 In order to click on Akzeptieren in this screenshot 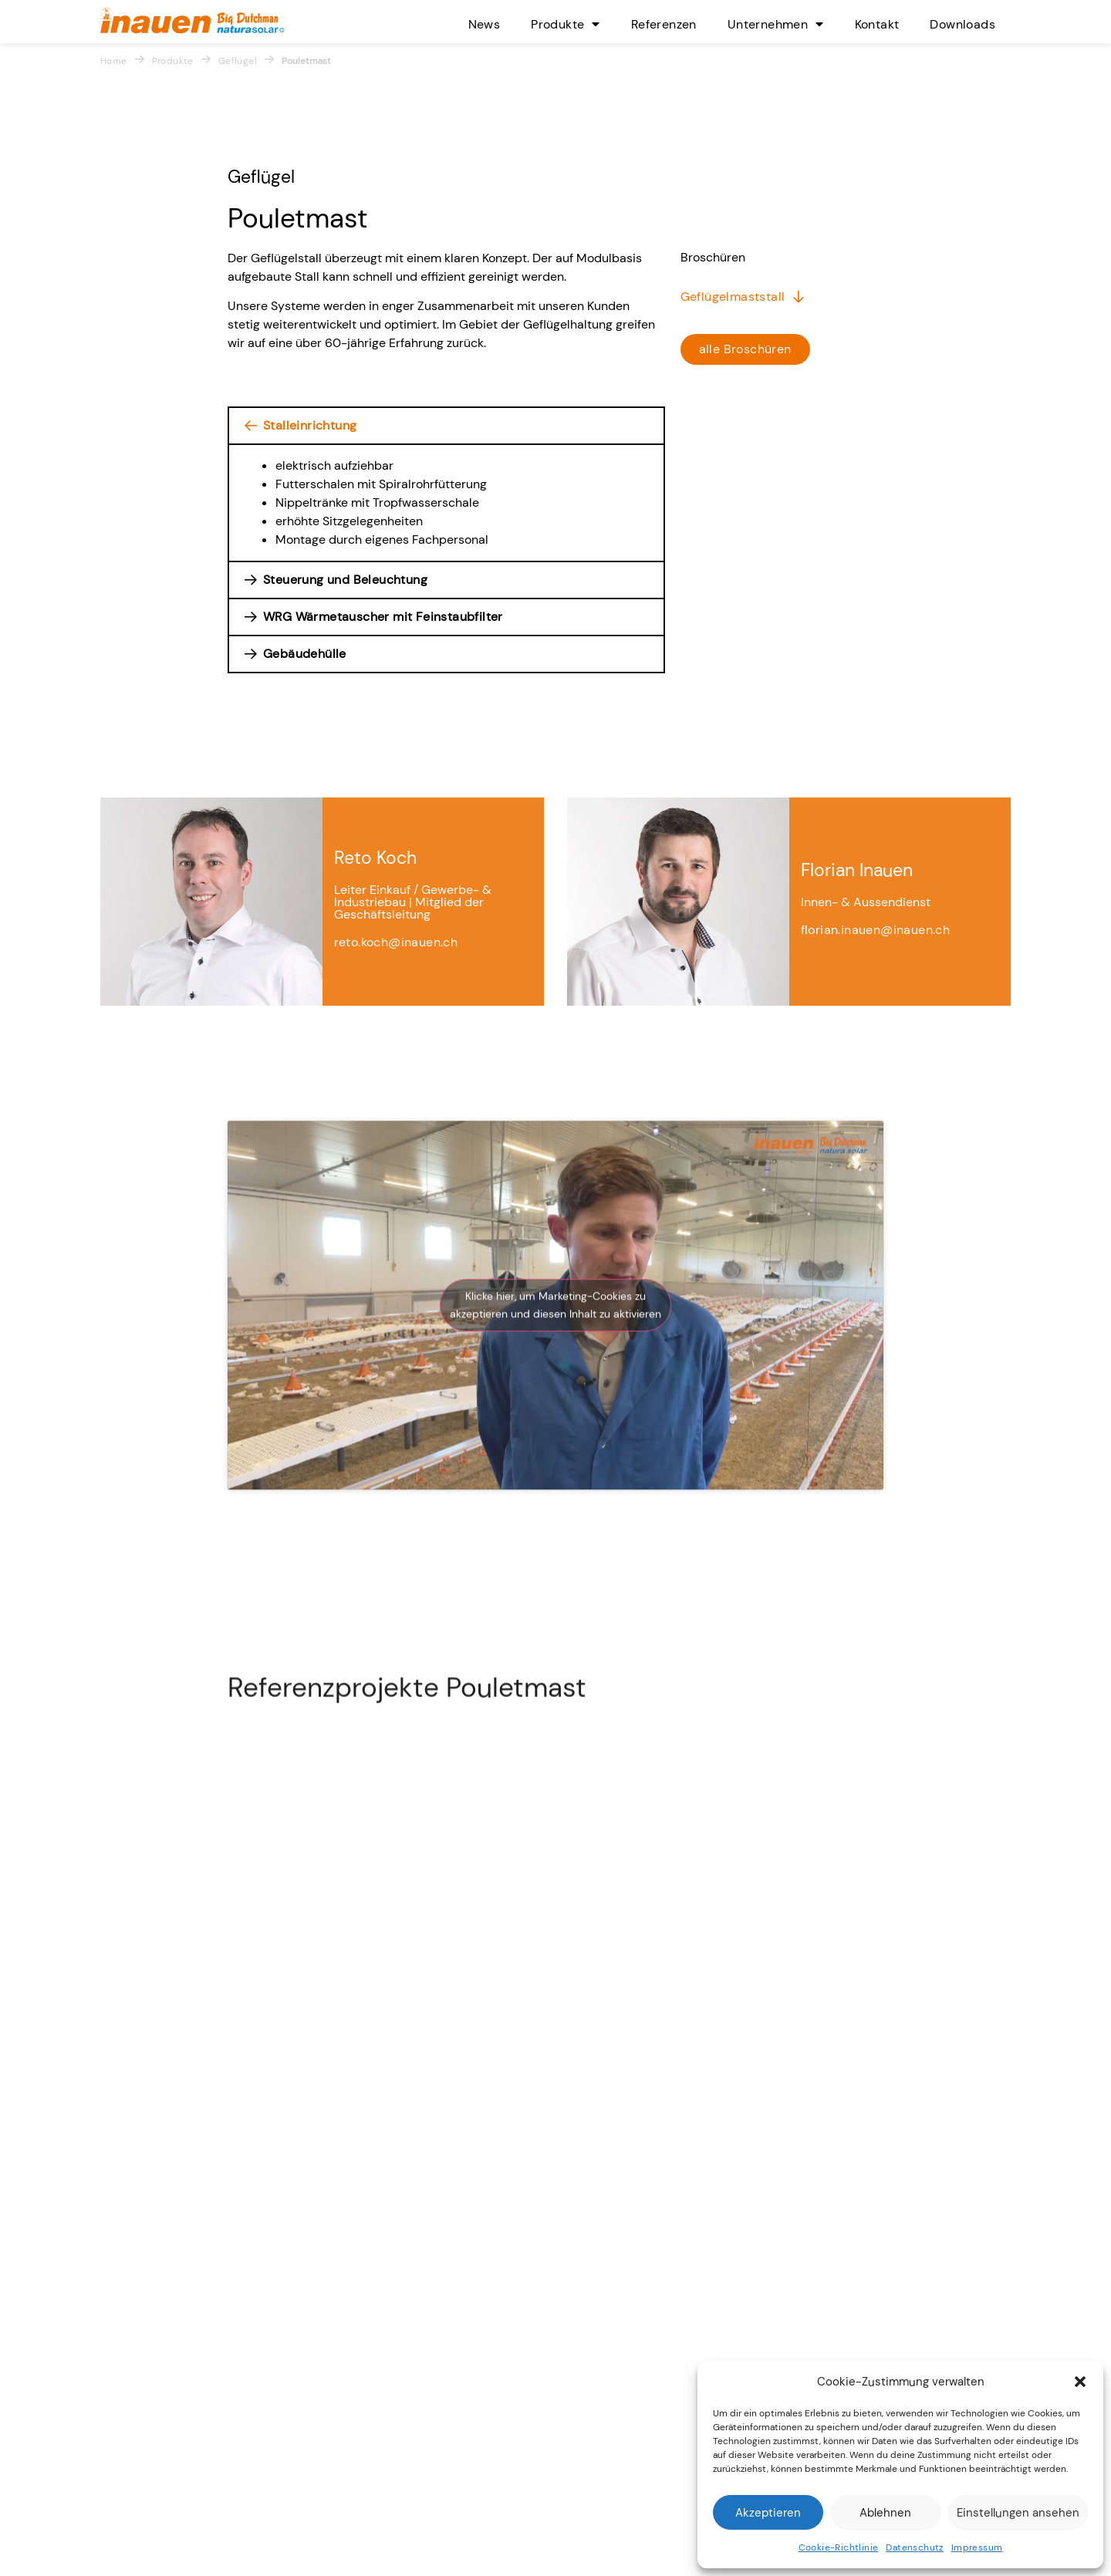, I will do `click(768, 2512)`.